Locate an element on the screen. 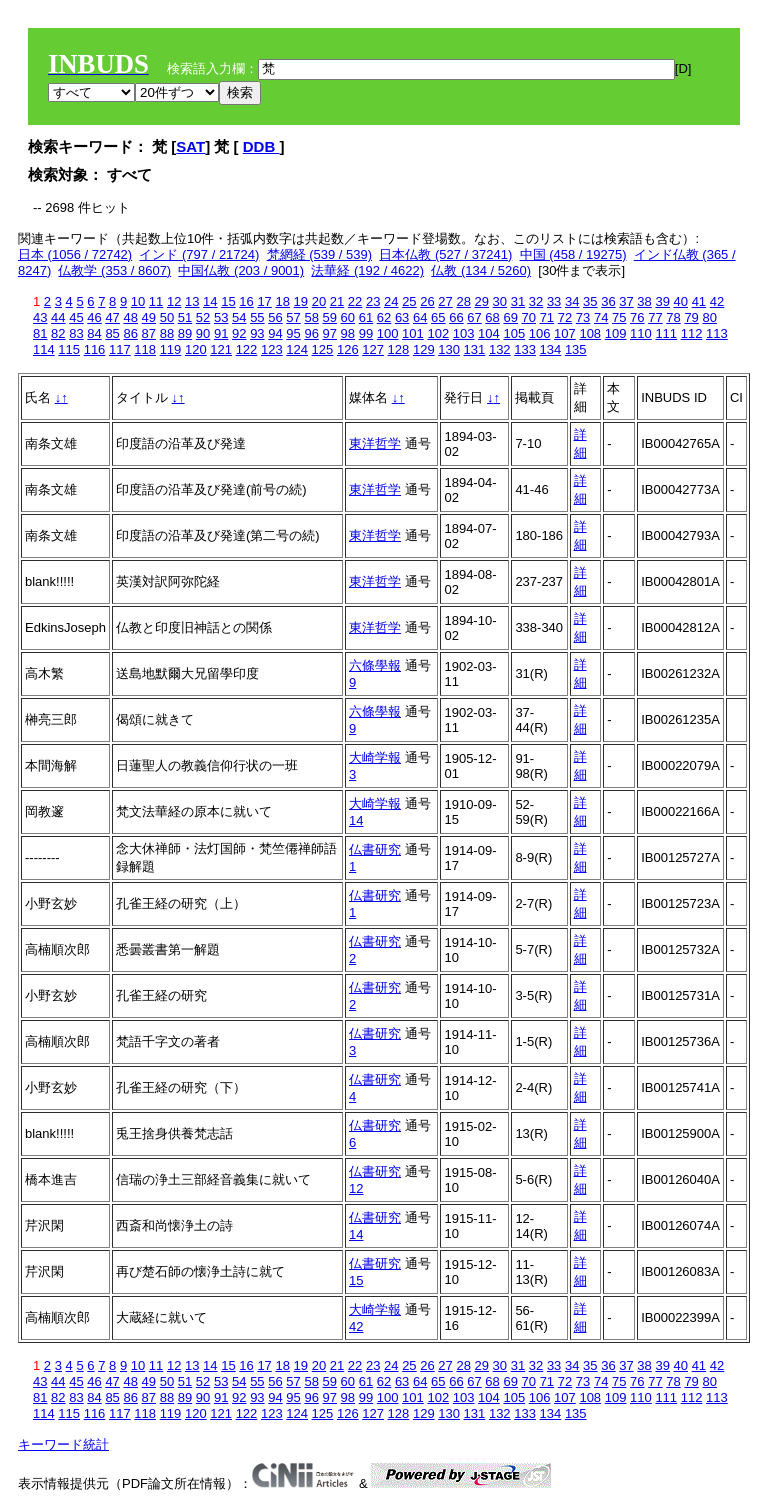 The height and width of the screenshot is (1510, 768). 95 is located at coordinates (293, 333).